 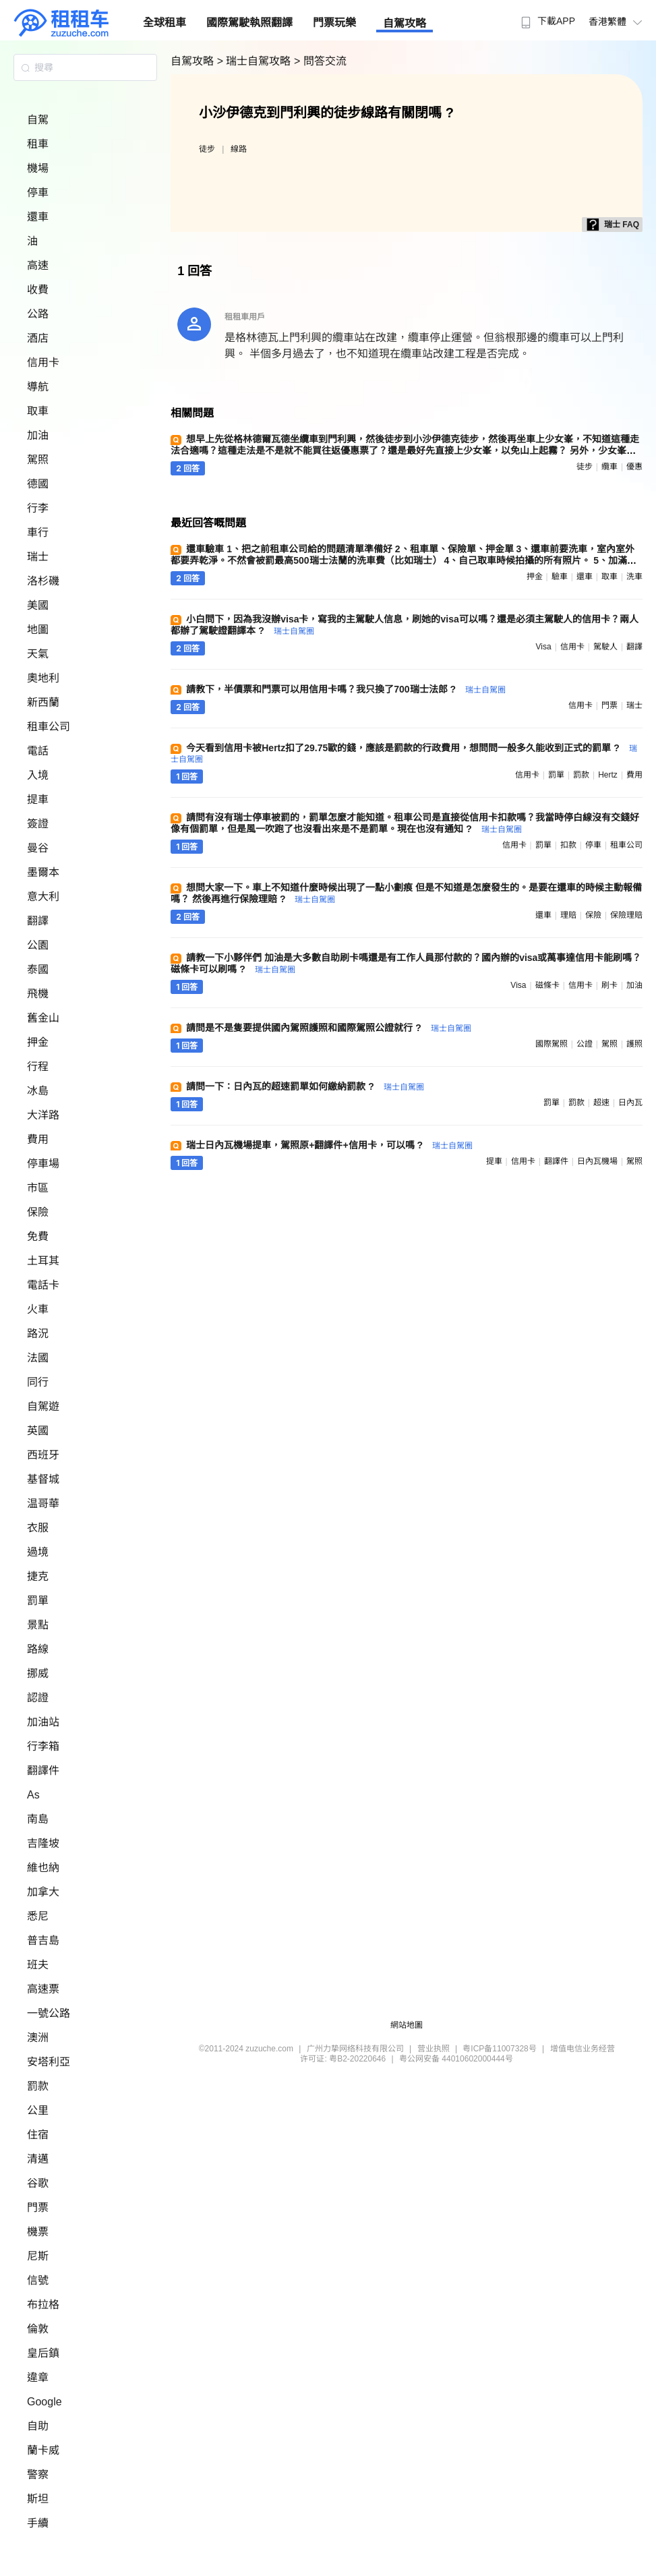 What do you see at coordinates (38, 654) in the screenshot?
I see `天氣` at bounding box center [38, 654].